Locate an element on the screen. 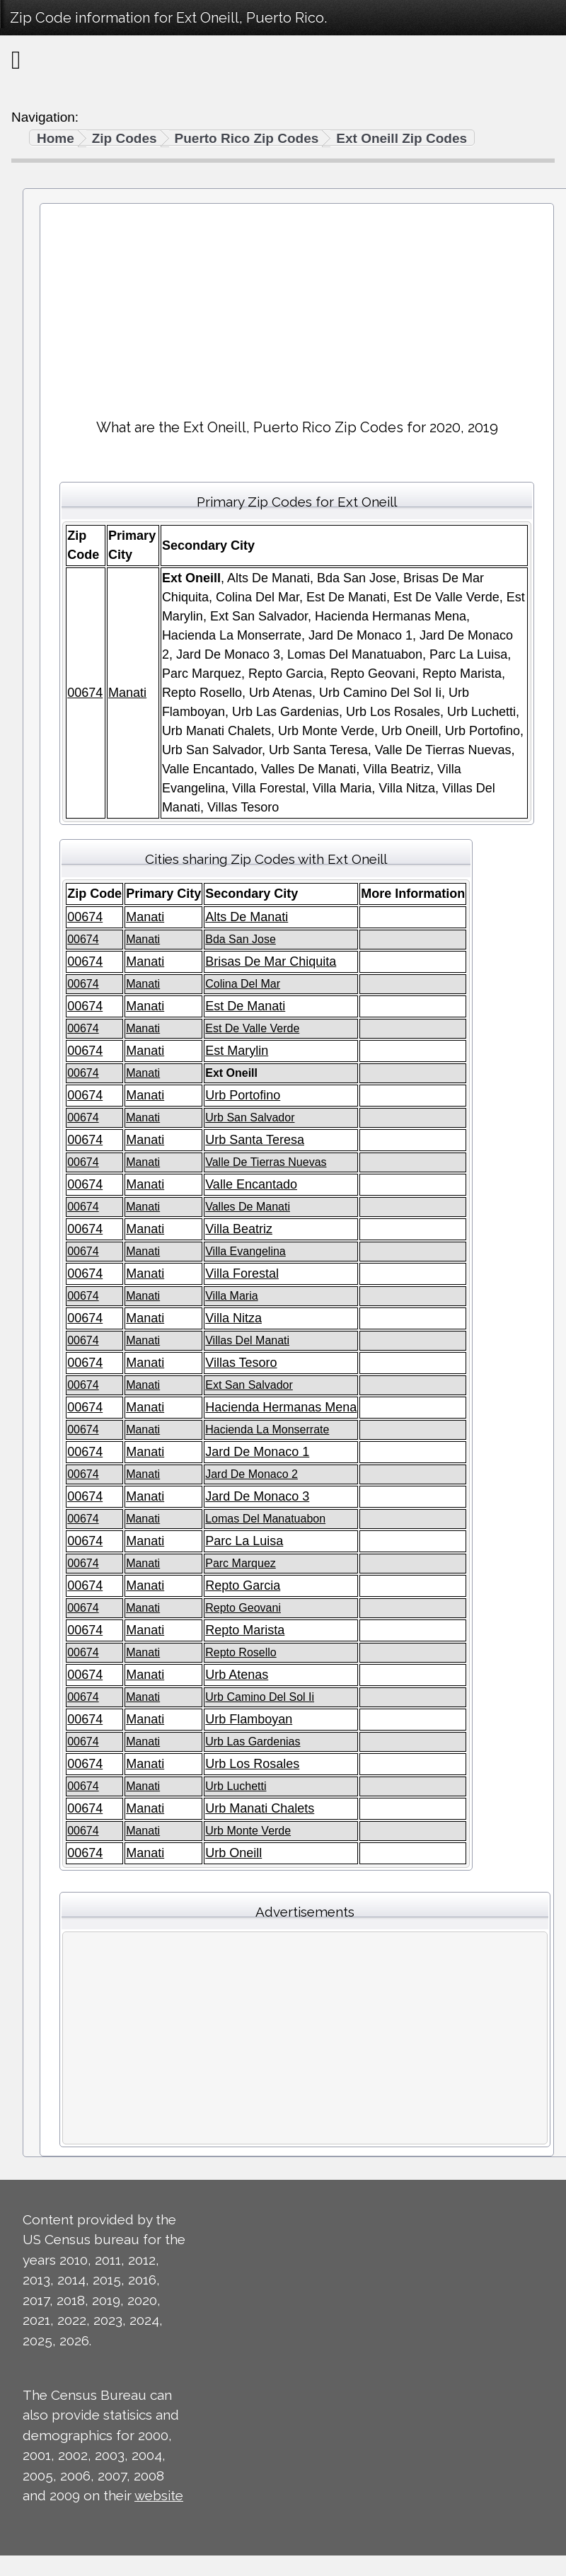  Repto Garcia is located at coordinates (242, 1585).